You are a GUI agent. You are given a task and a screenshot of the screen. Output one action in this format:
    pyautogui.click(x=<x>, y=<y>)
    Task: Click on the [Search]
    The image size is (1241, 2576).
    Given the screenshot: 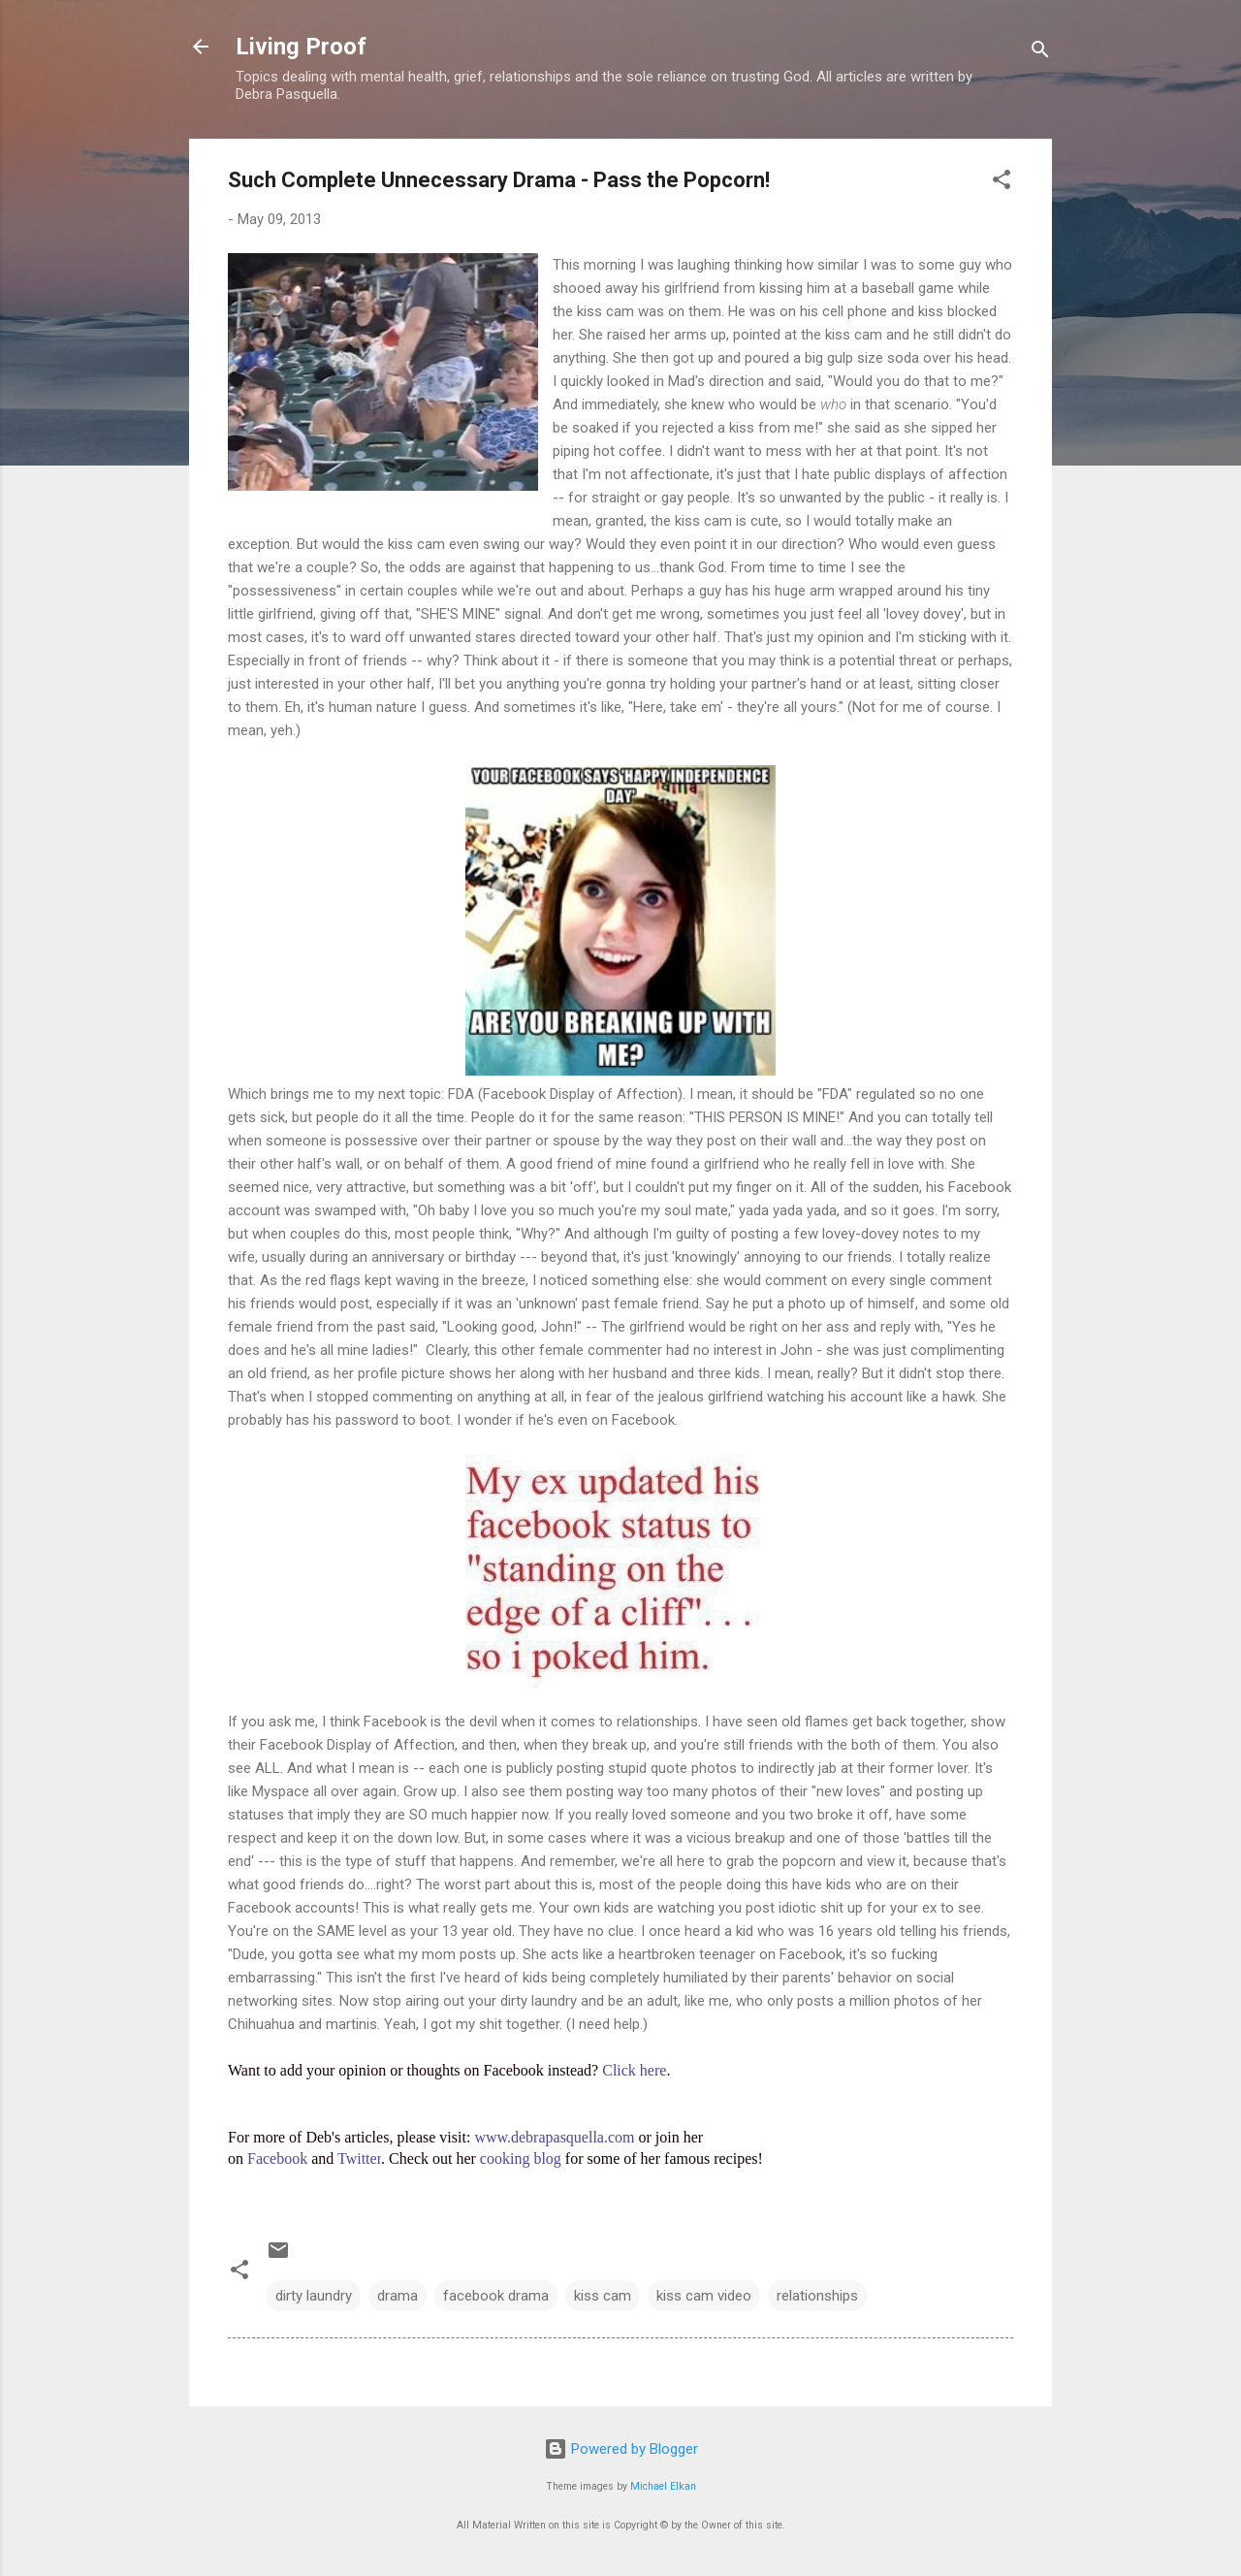 What is the action you would take?
    pyautogui.click(x=1040, y=52)
    